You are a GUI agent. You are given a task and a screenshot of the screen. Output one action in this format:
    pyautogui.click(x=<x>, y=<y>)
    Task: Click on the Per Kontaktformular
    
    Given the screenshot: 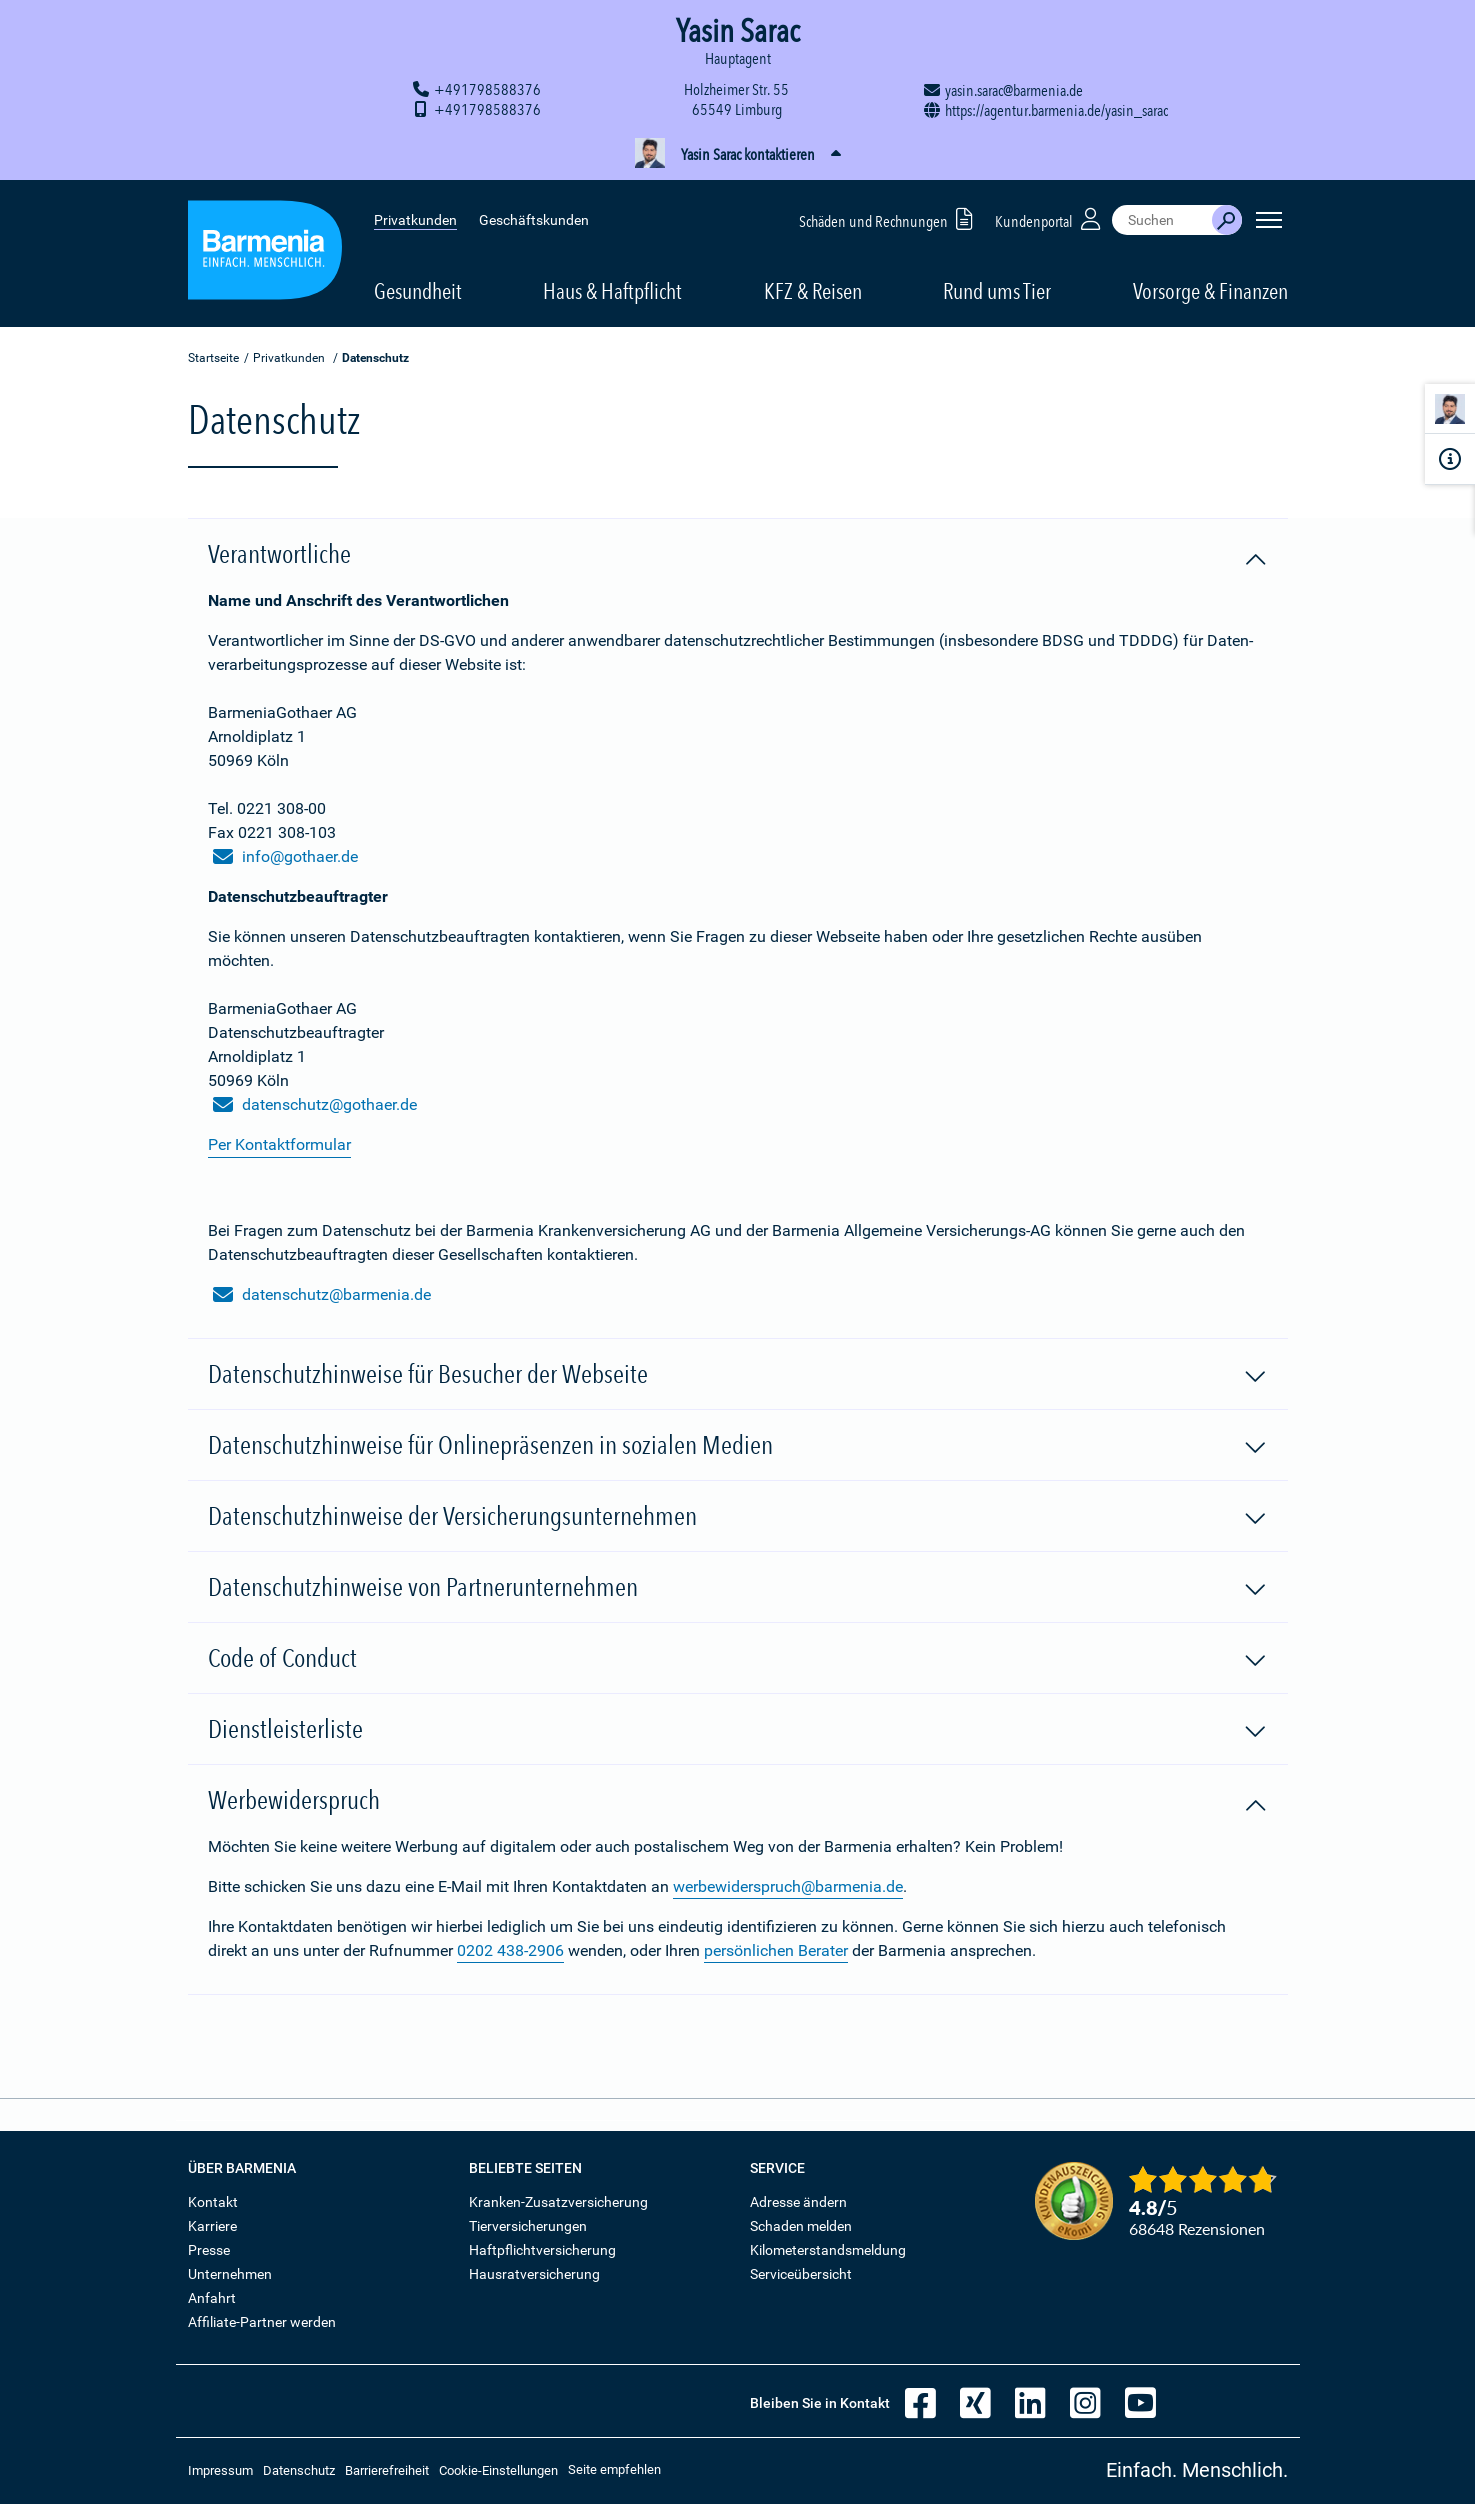 What is the action you would take?
    pyautogui.click(x=279, y=1144)
    